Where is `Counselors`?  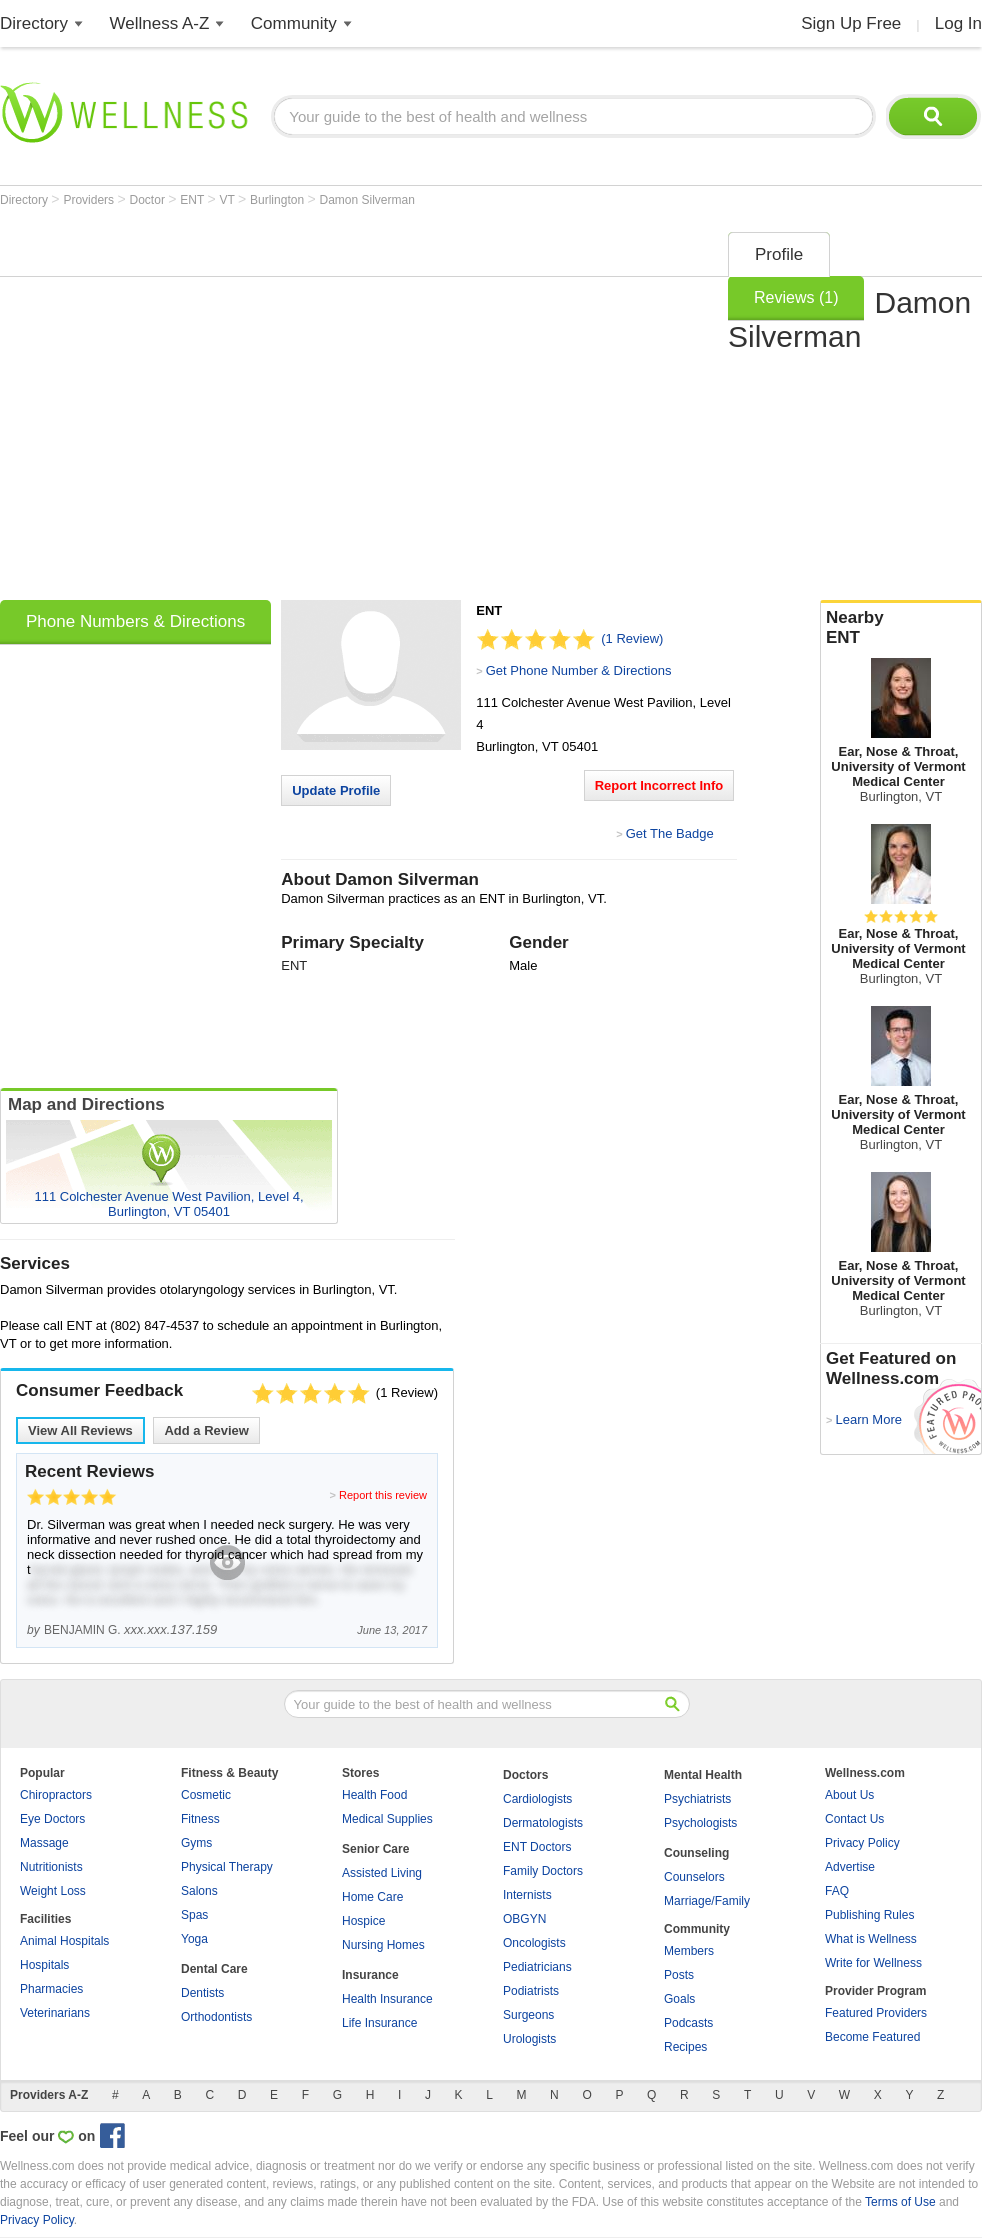
Counselors is located at coordinates (694, 1877).